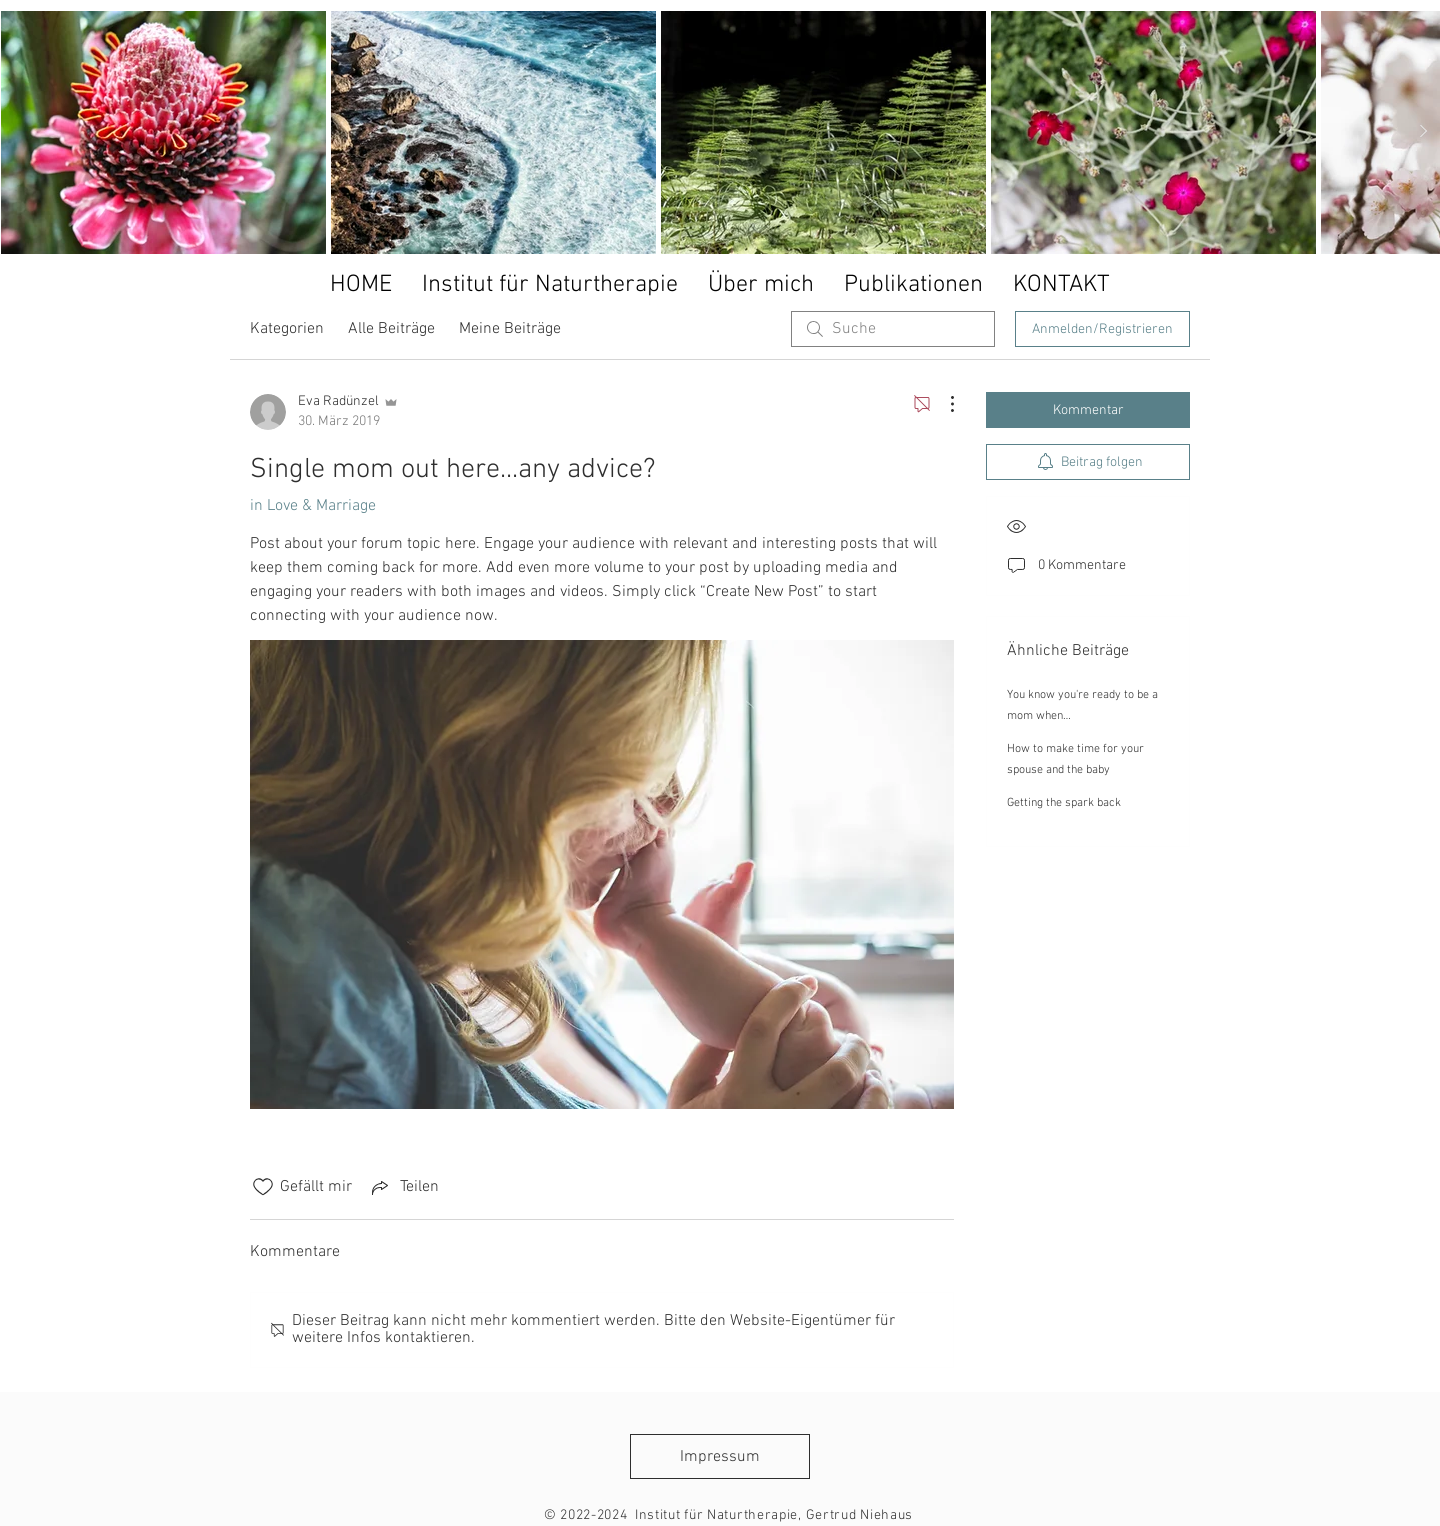 Image resolution: width=1440 pixels, height=1526 pixels. I want to click on [Next Item], so click(1423, 132).